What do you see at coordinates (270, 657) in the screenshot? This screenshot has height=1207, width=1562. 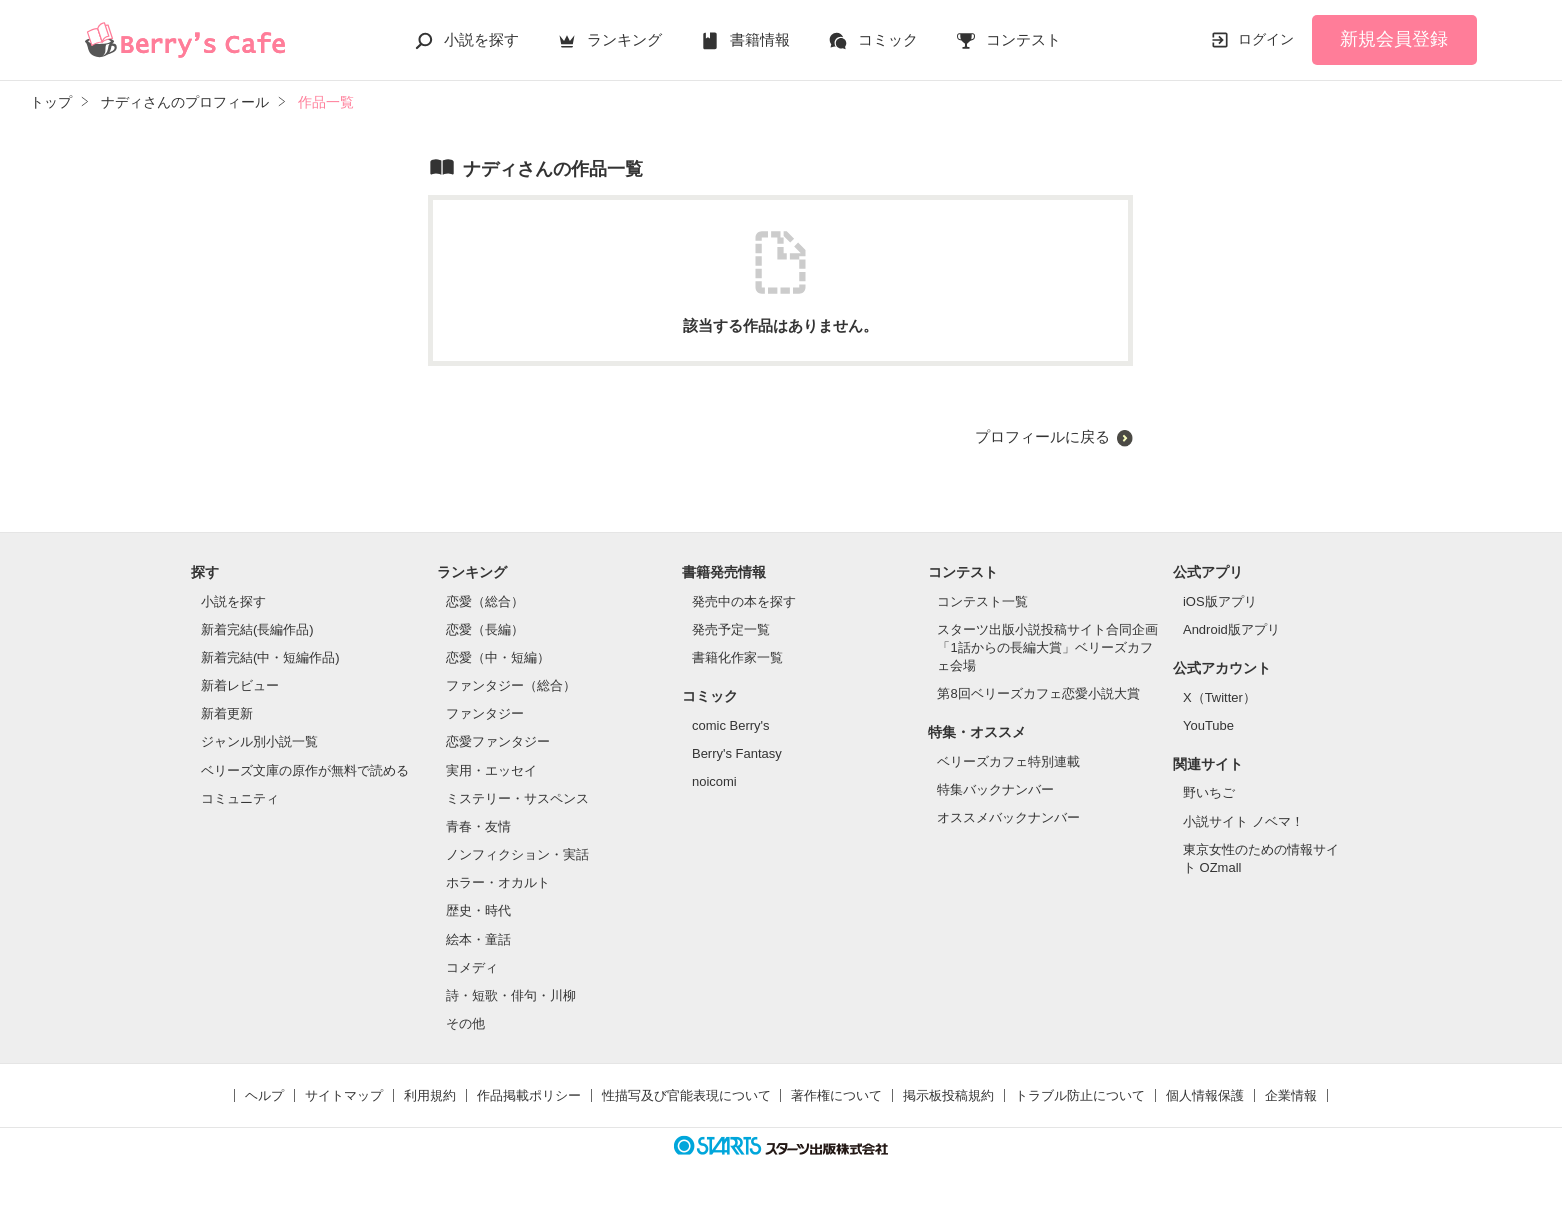 I see `新着完結(中・短編作品)` at bounding box center [270, 657].